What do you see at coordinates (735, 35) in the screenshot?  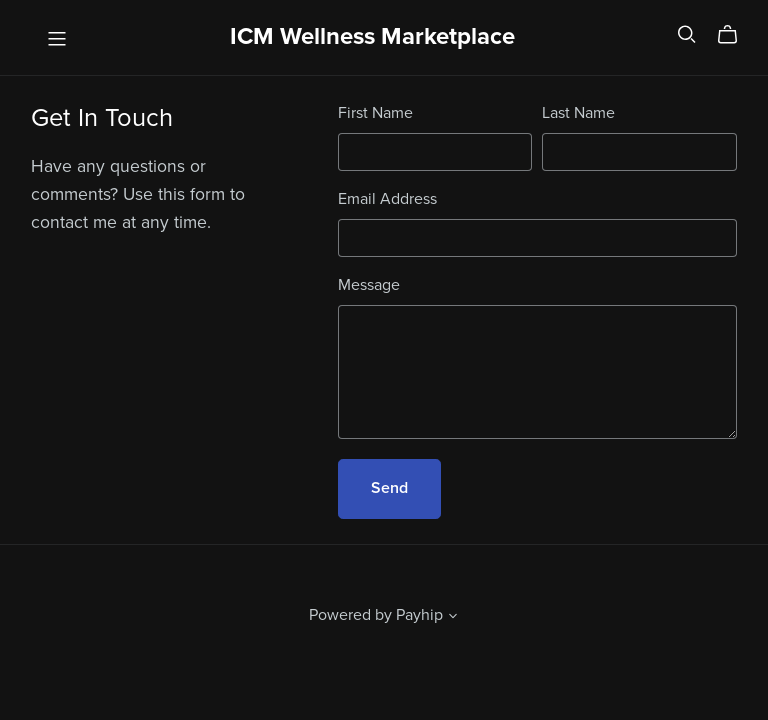 I see `[Cart]` at bounding box center [735, 35].